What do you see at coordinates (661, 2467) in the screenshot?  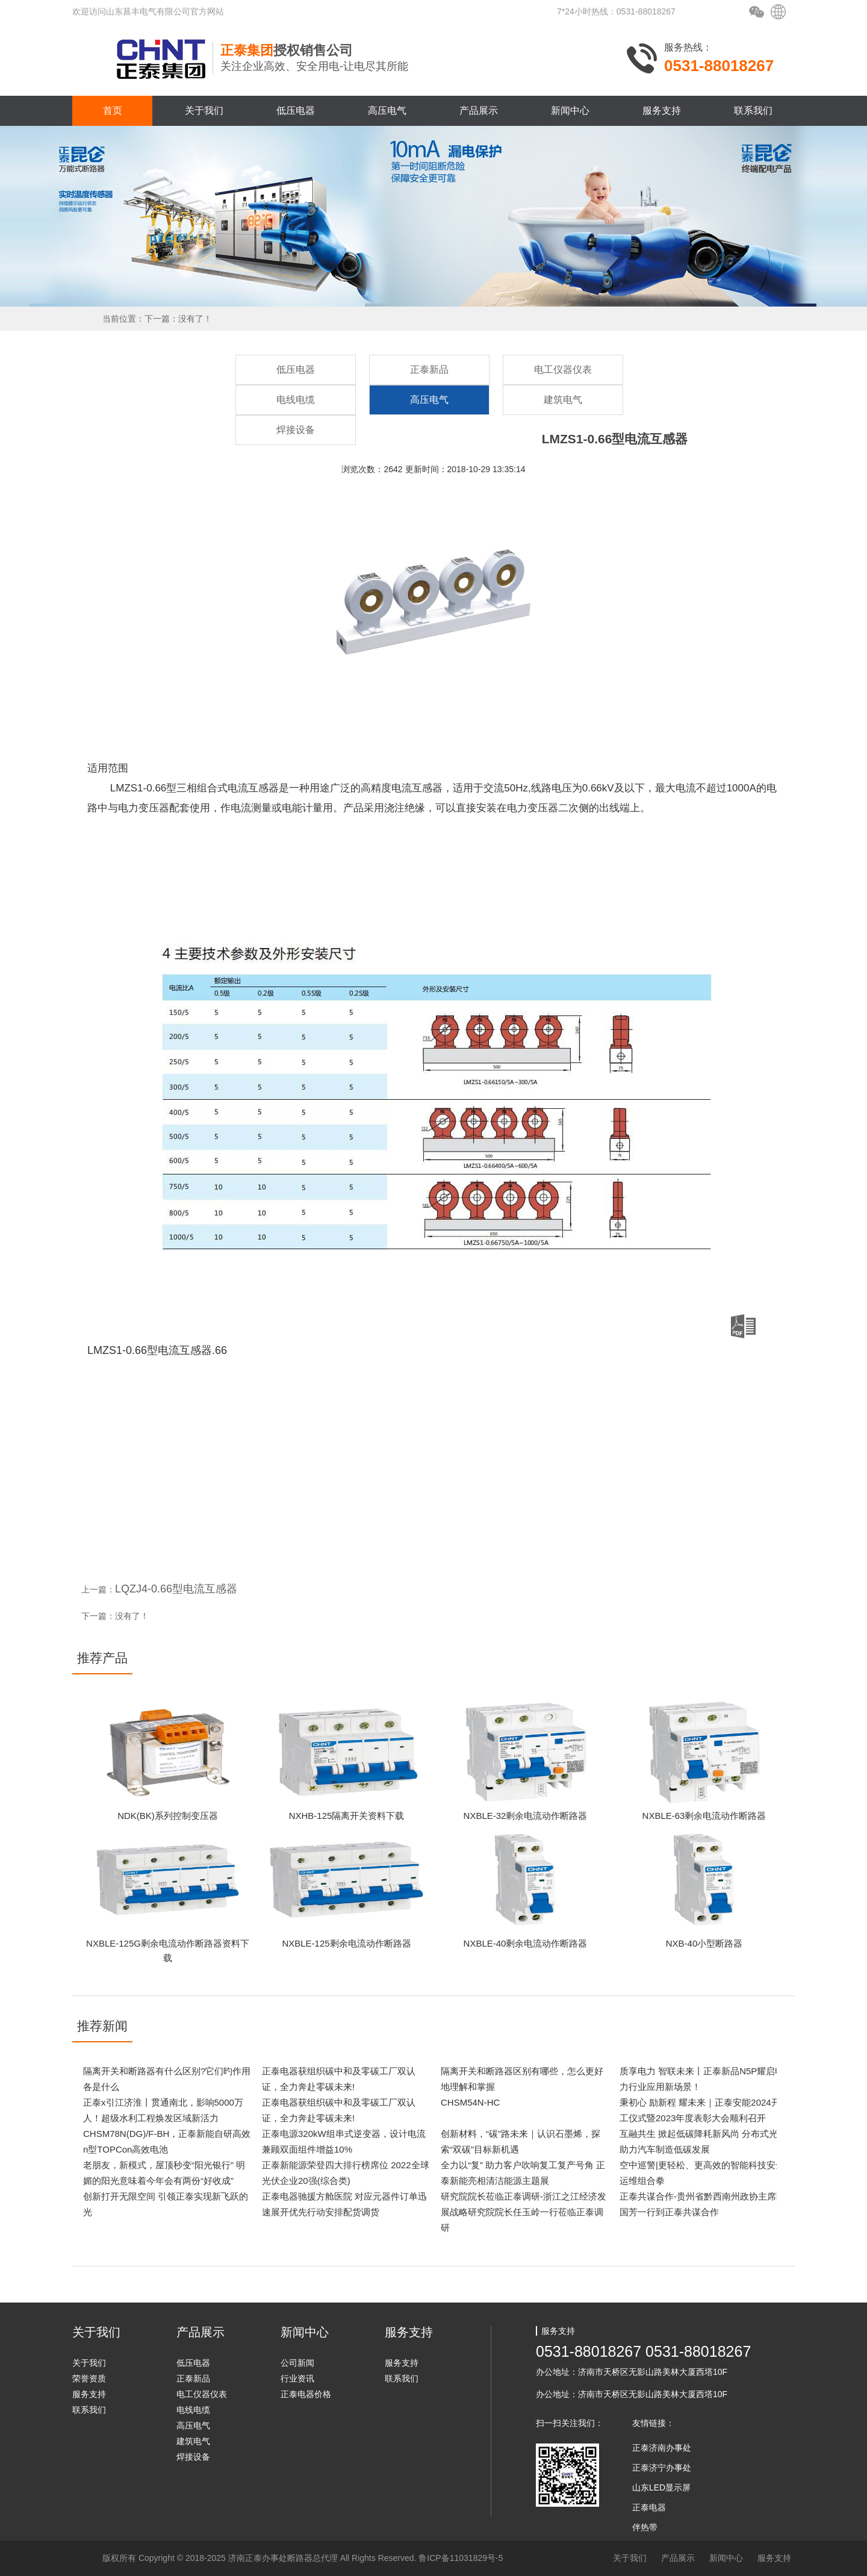 I see `正泰济宁办事处` at bounding box center [661, 2467].